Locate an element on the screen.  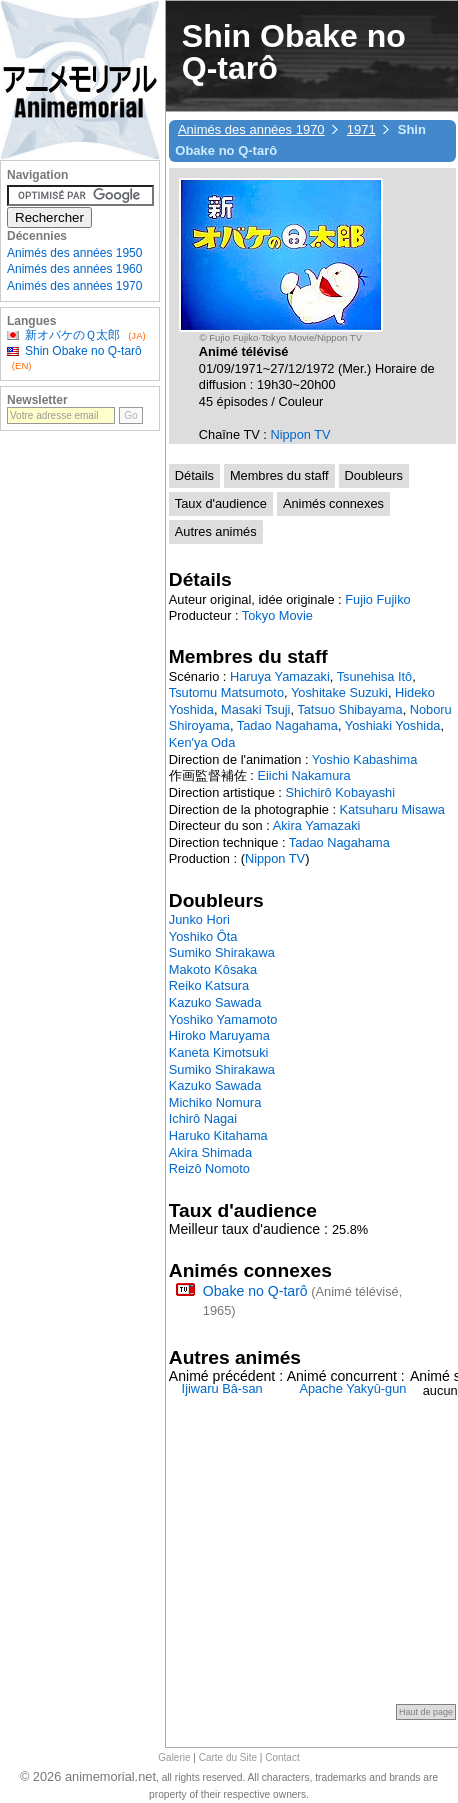
Ijiwaru Bâ-san is located at coordinates (222, 1388).